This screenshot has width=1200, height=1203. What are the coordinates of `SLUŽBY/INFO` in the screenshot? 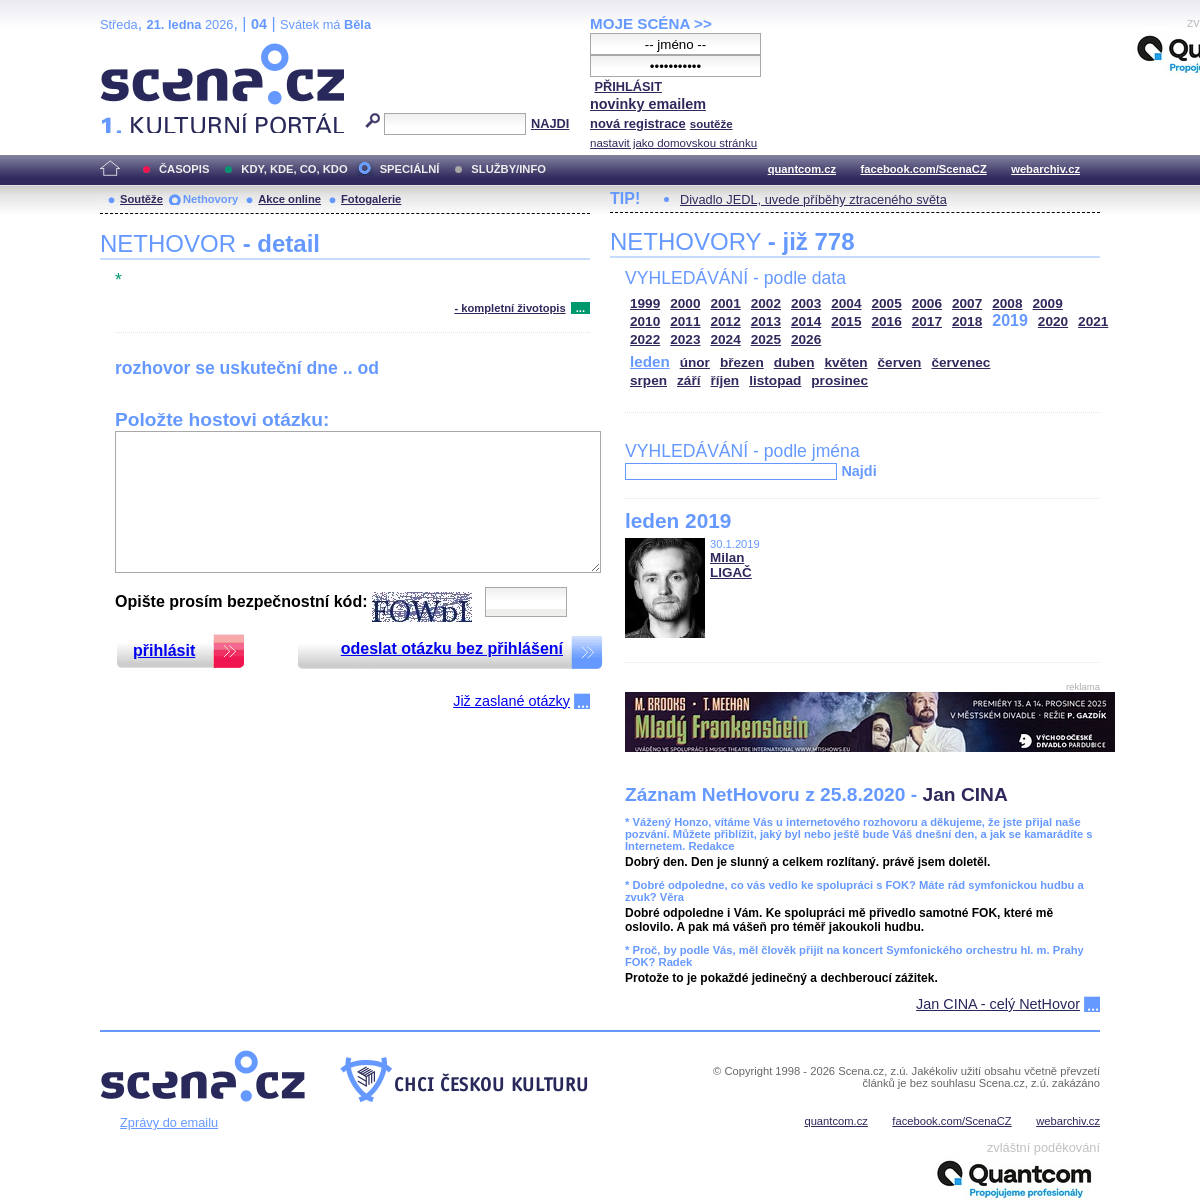 It's located at (508, 169).